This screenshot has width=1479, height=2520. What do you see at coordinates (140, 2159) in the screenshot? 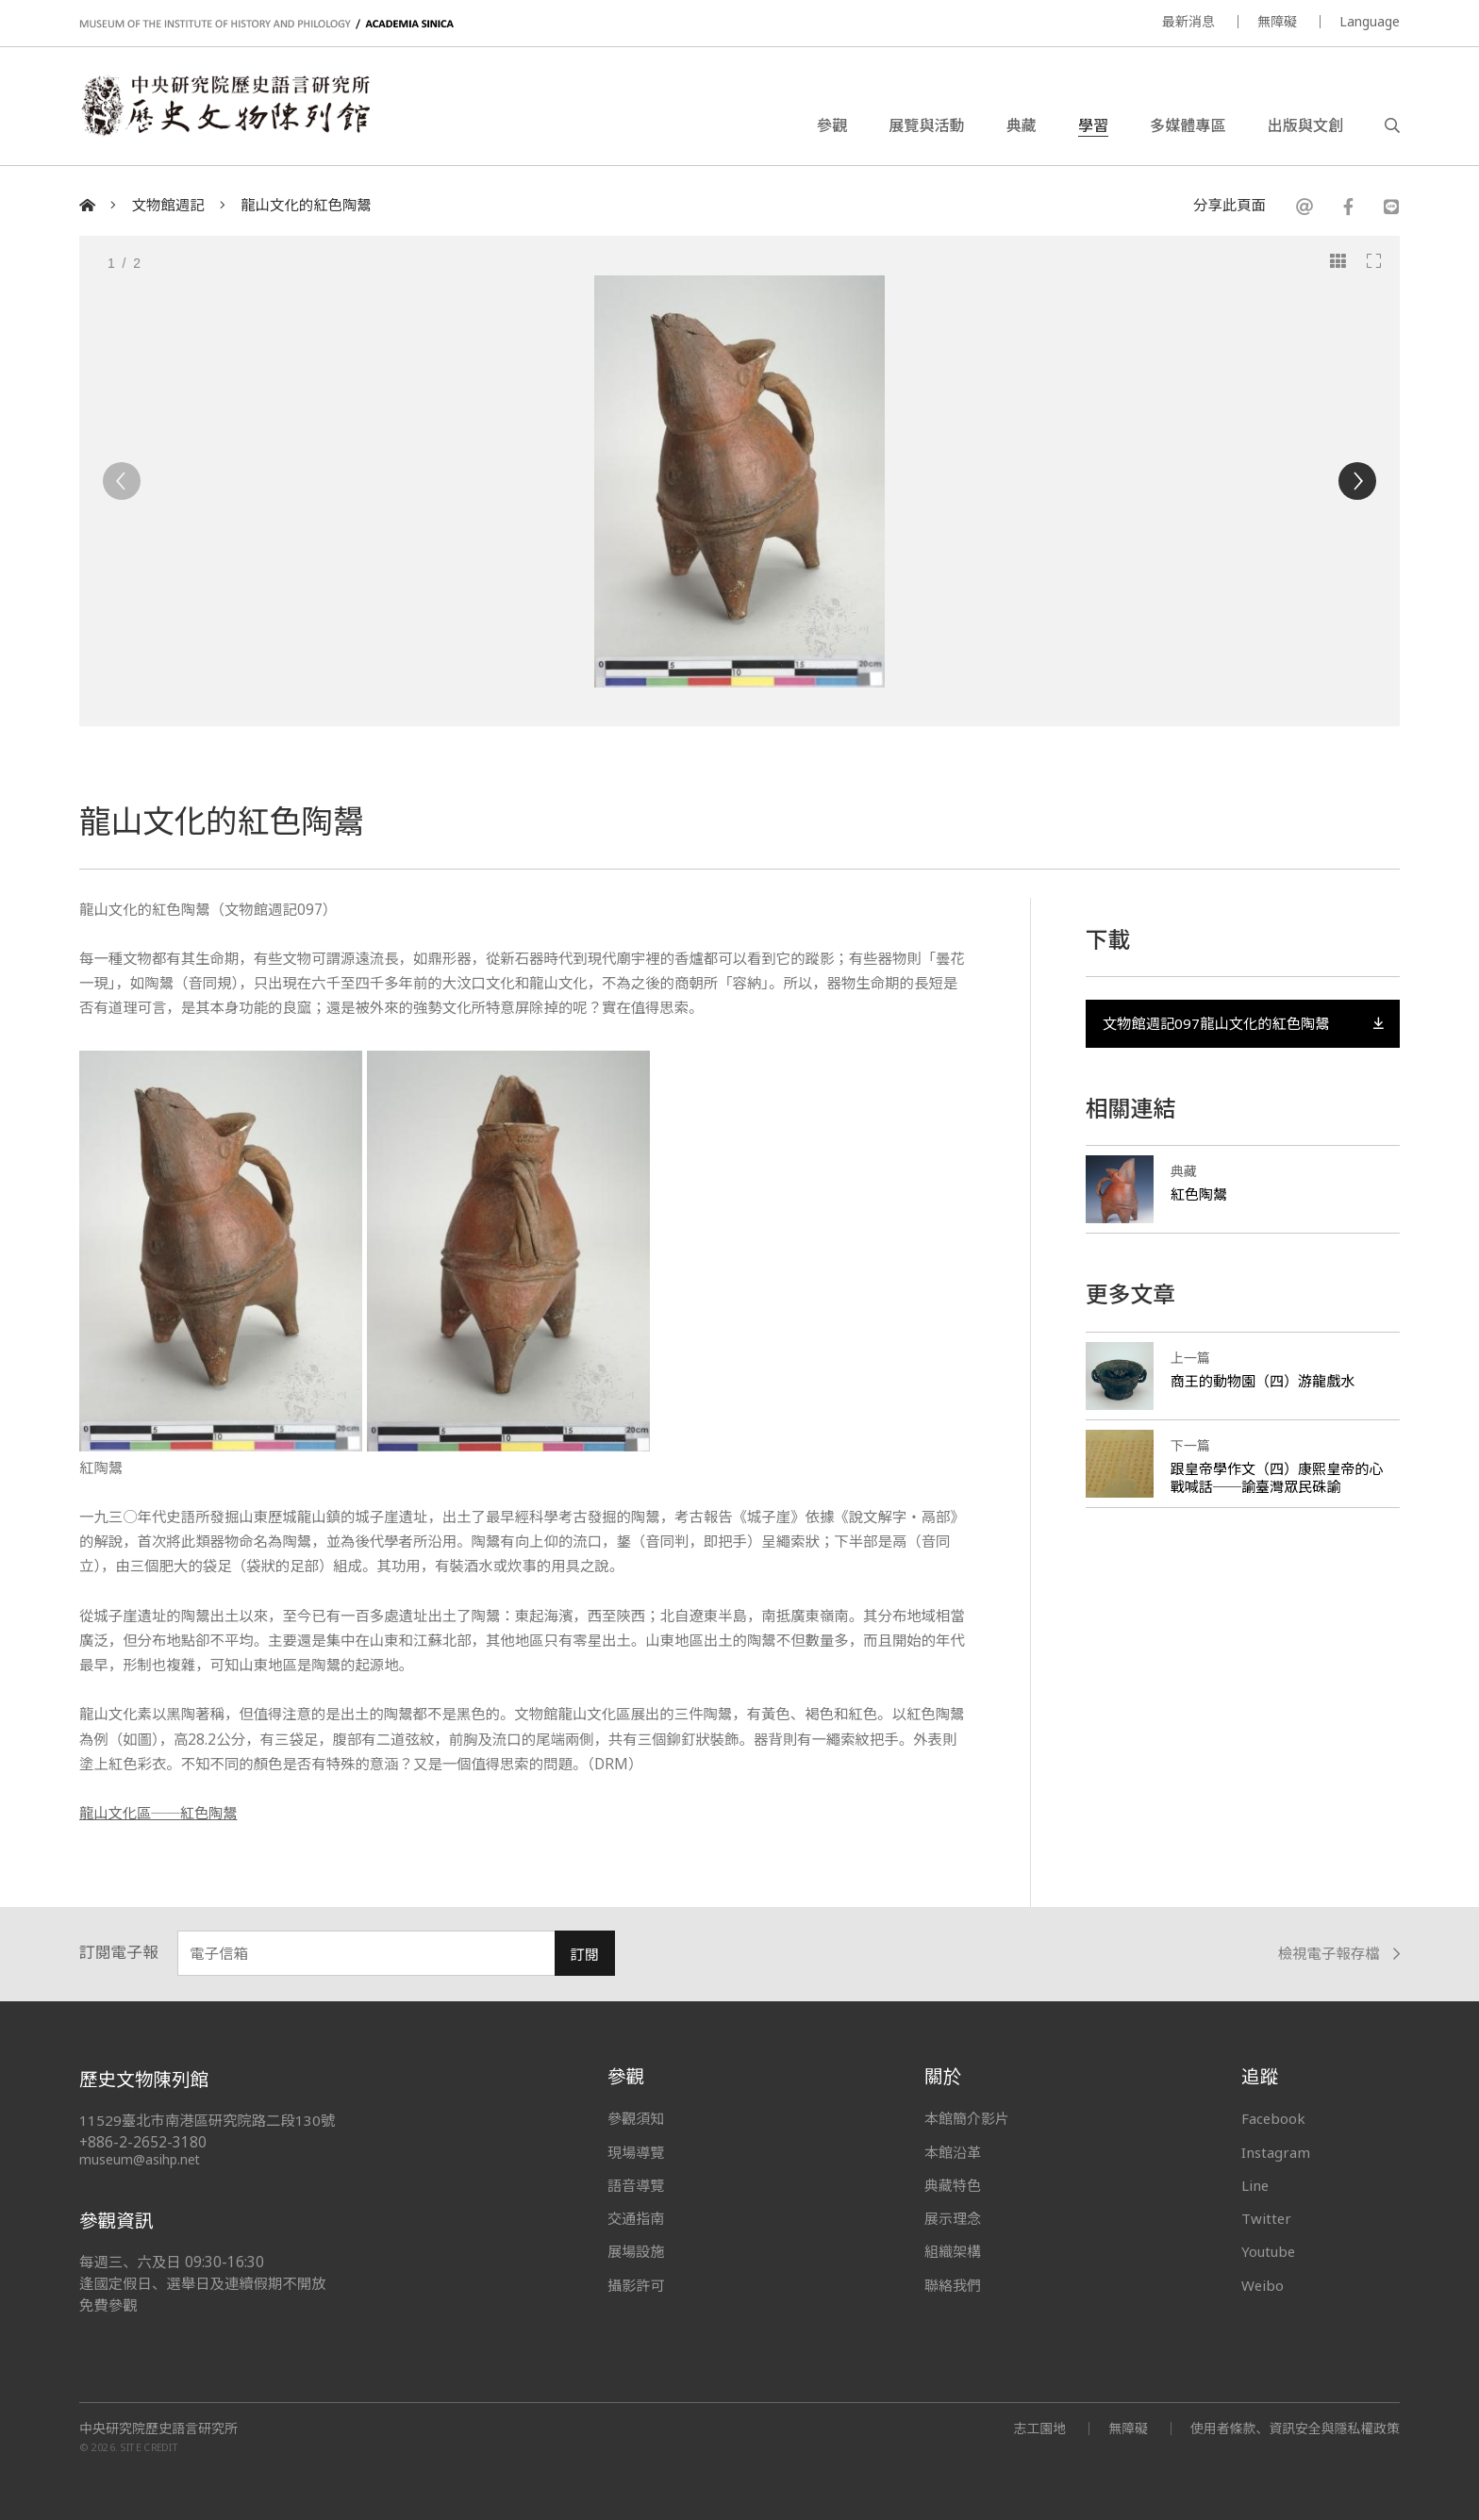
I see `museum@asihp.net` at bounding box center [140, 2159].